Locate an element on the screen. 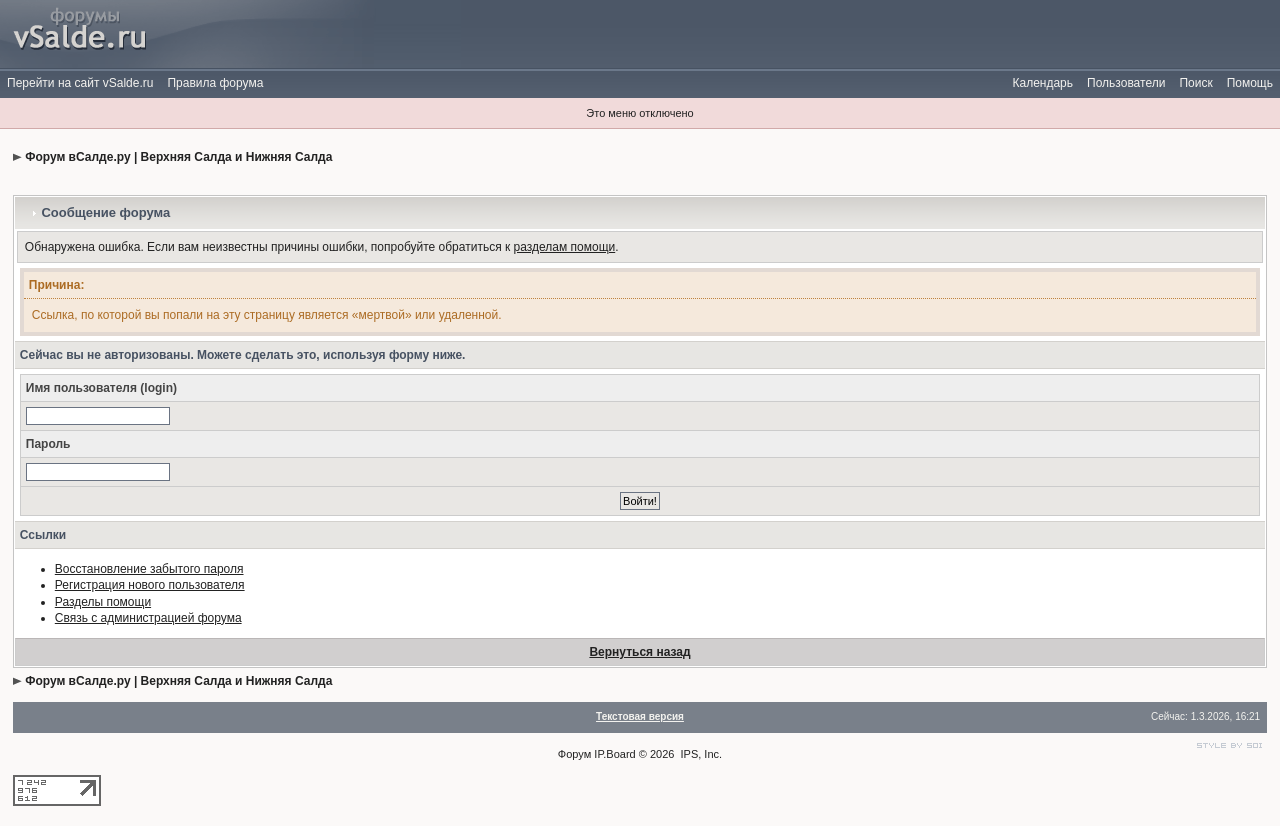  Связь с администрацией форума is located at coordinates (148, 618).